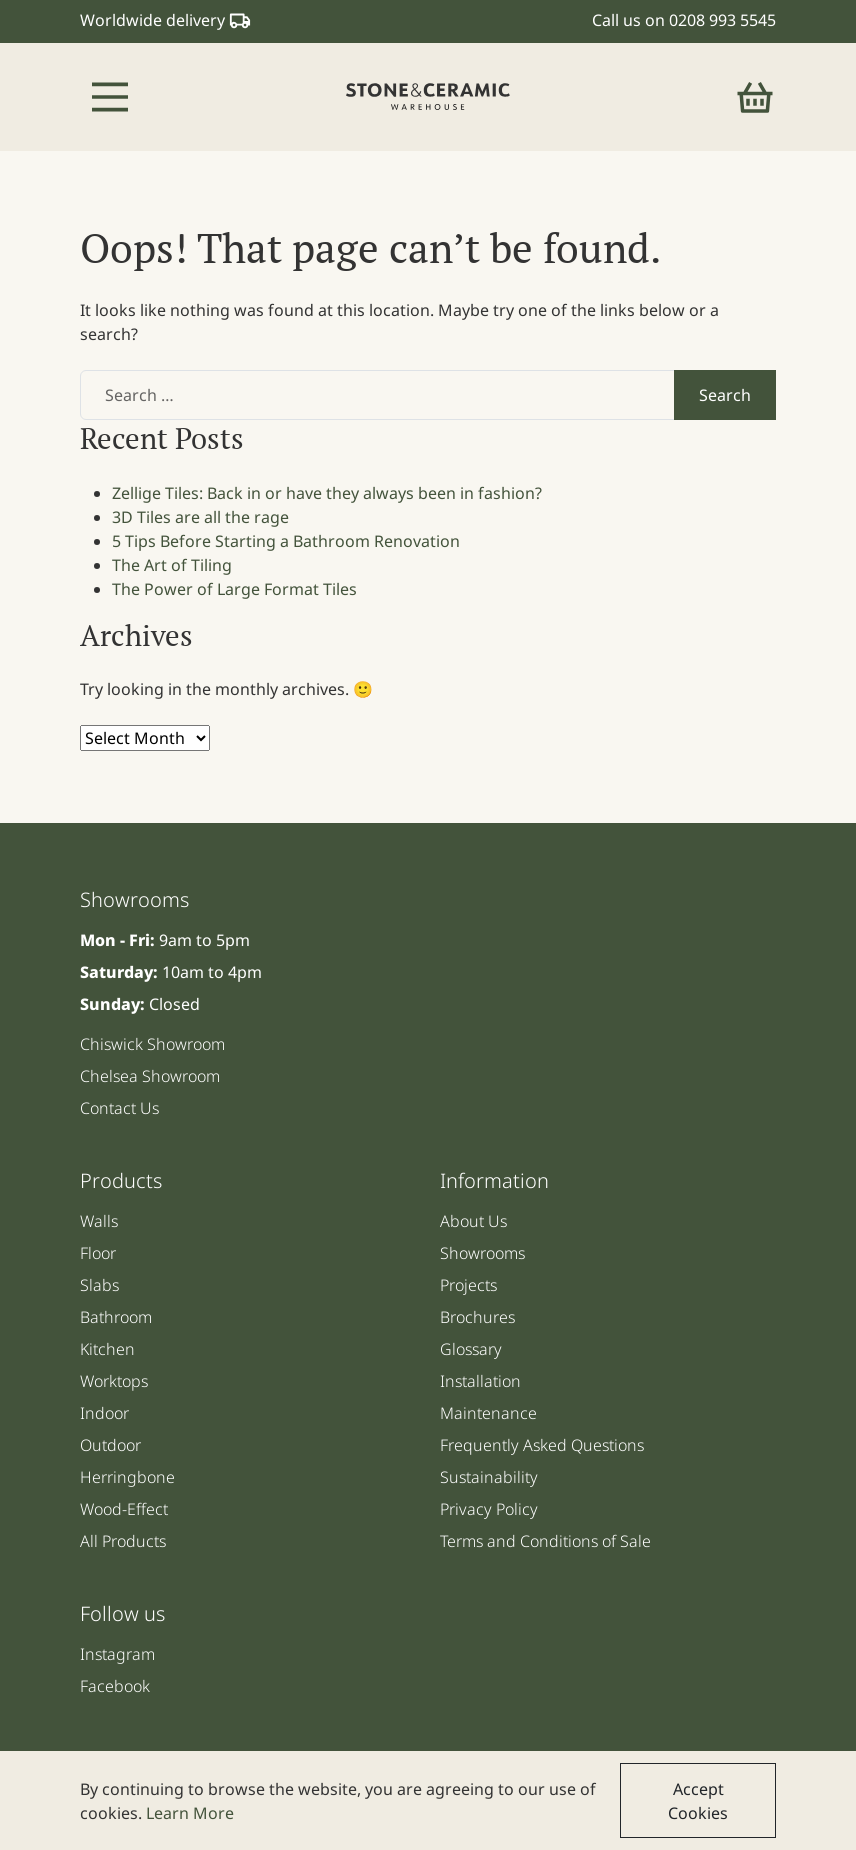 The width and height of the screenshot is (856, 1850). I want to click on Floor, so click(98, 1253).